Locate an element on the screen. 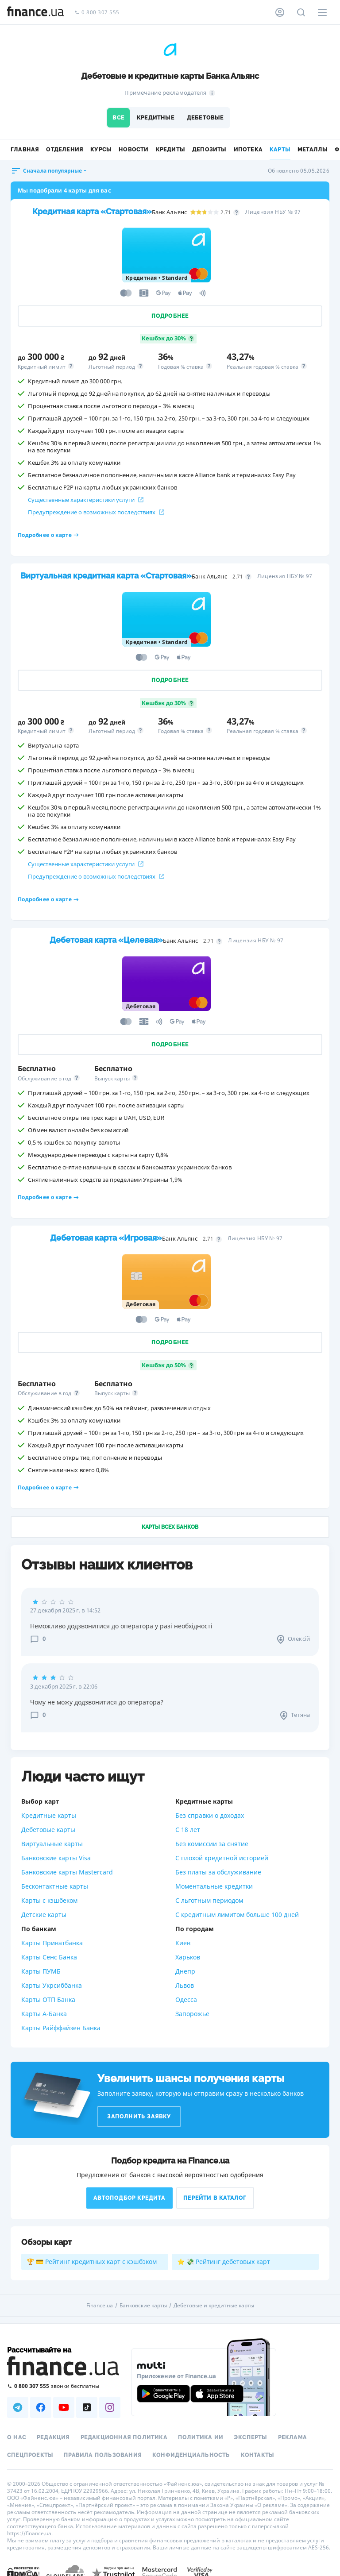 Image resolution: width=340 pixels, height=2576 pixels. Виртуальные карты is located at coordinates (52, 1843).